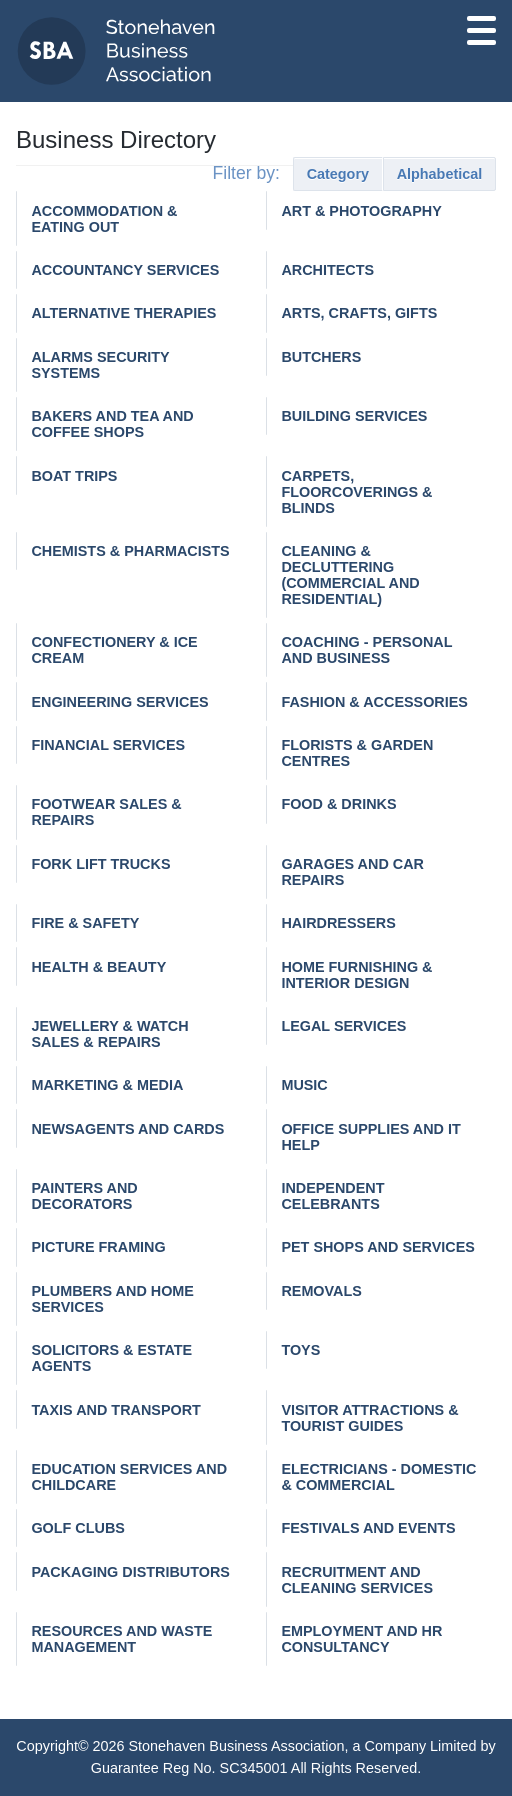  Describe the element at coordinates (127, 1129) in the screenshot. I see `Newsagents and cards` at that location.